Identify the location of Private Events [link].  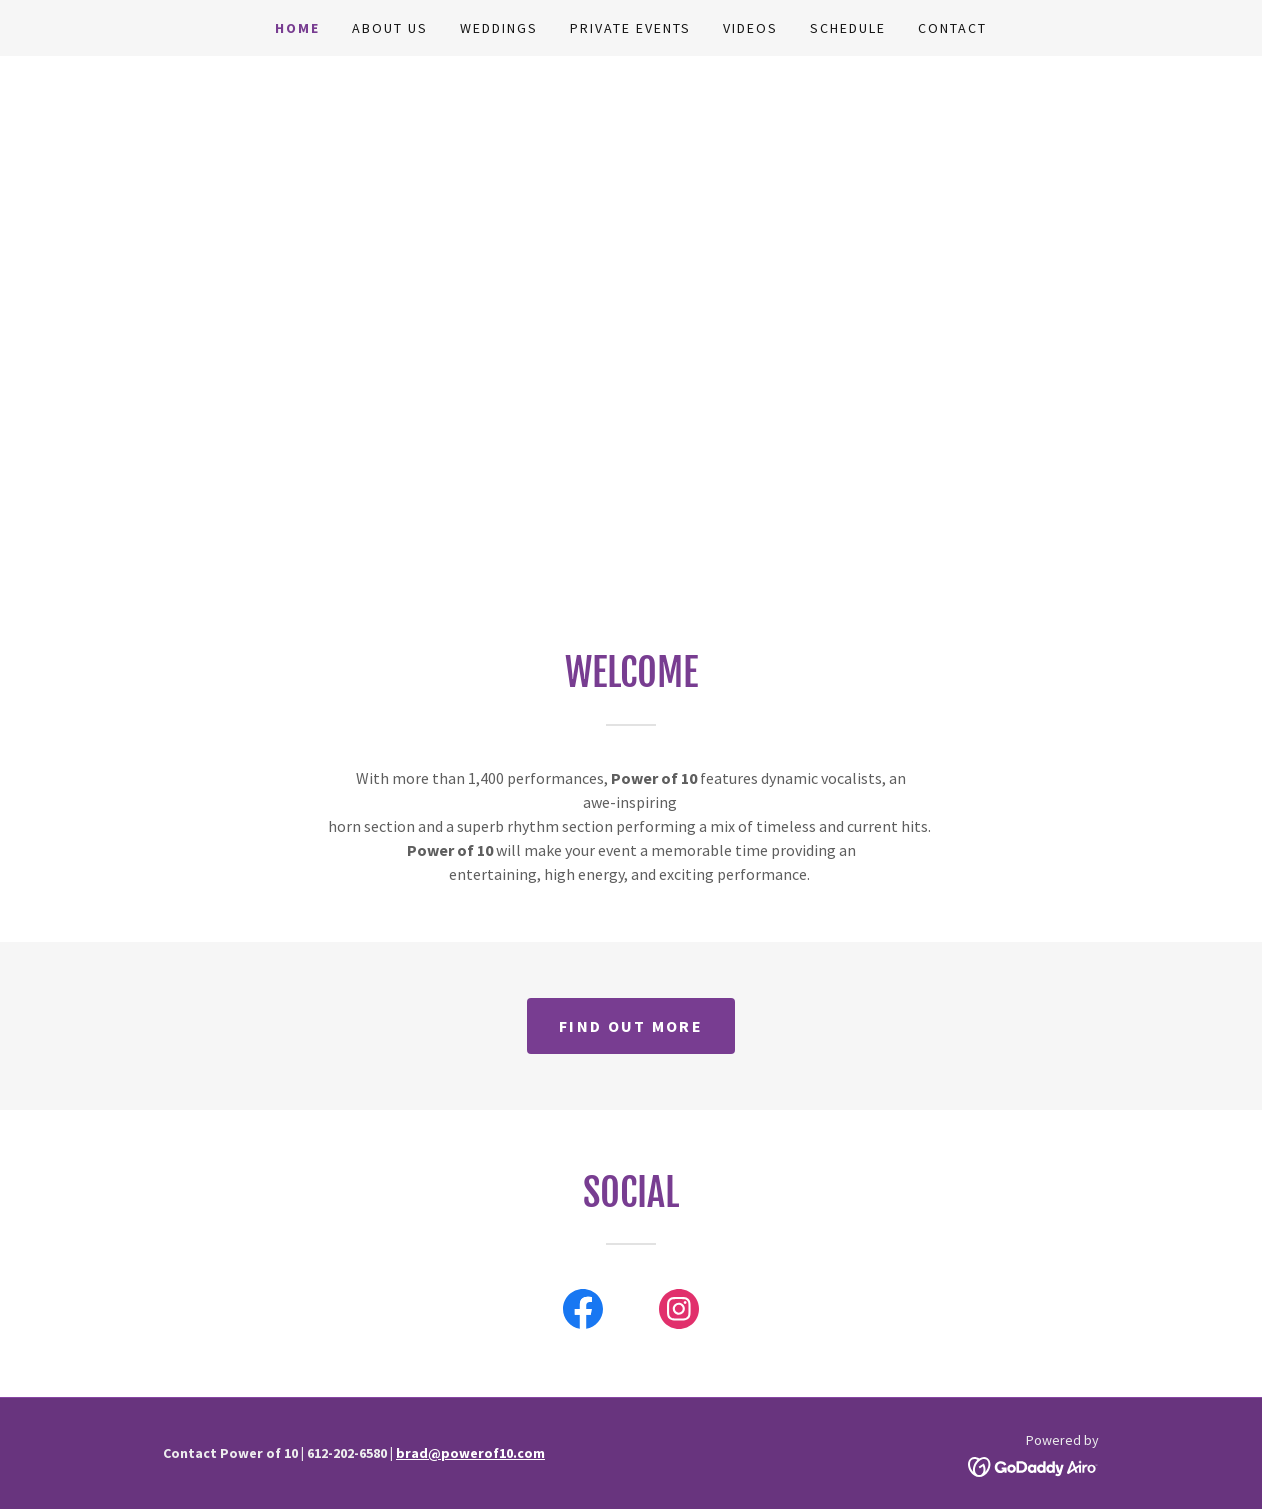
(630, 28).